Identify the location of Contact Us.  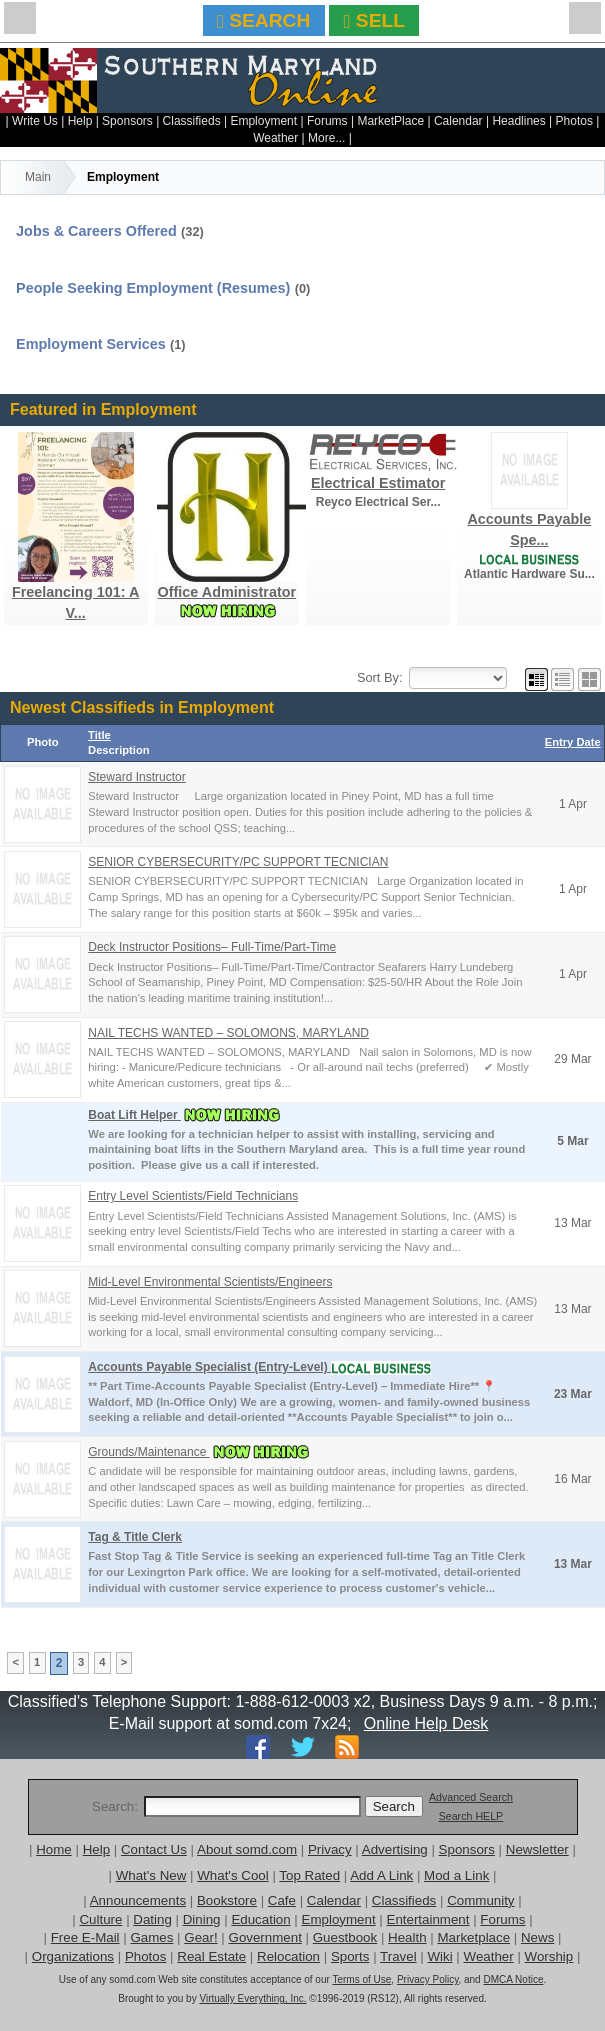
(154, 1849).